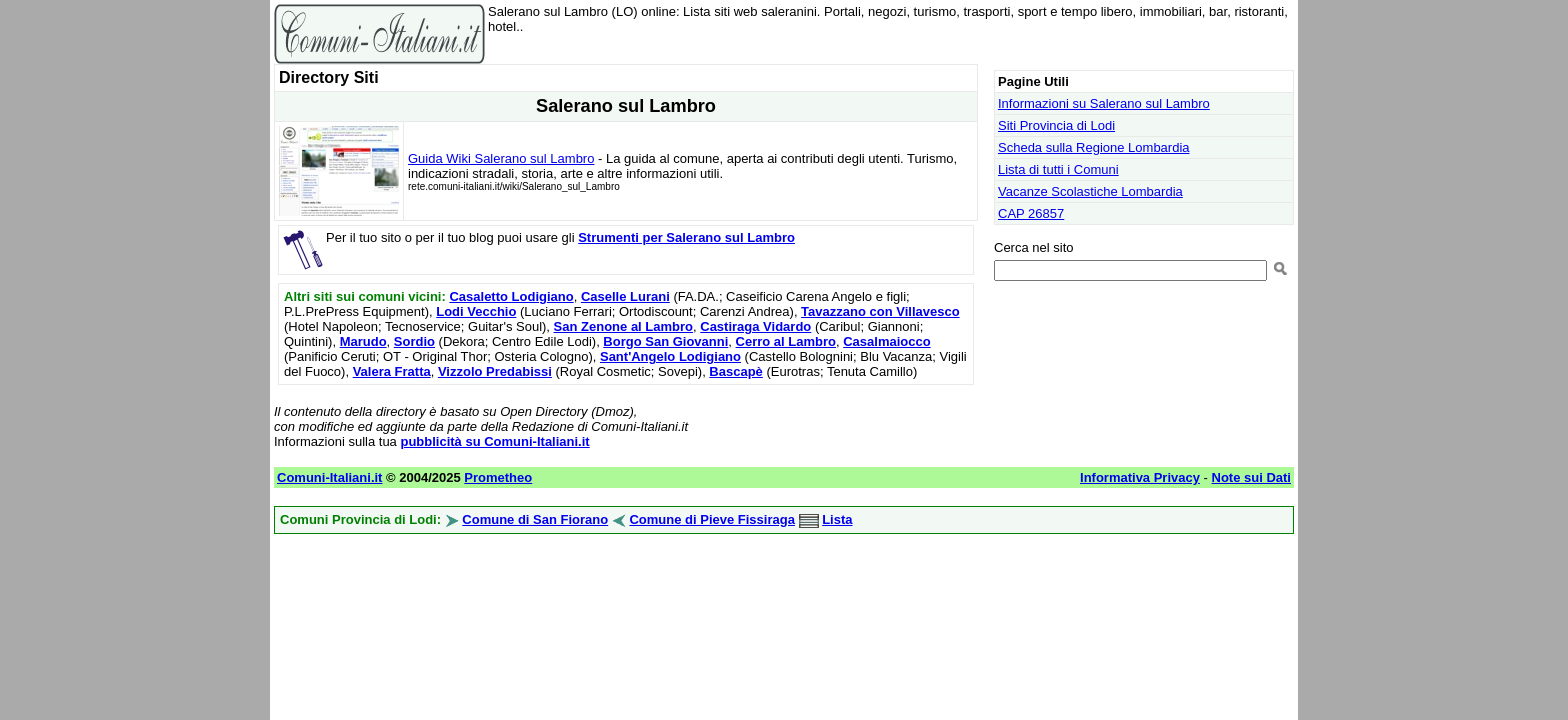 The width and height of the screenshot is (1568, 720). Describe the element at coordinates (837, 519) in the screenshot. I see `Lista` at that location.